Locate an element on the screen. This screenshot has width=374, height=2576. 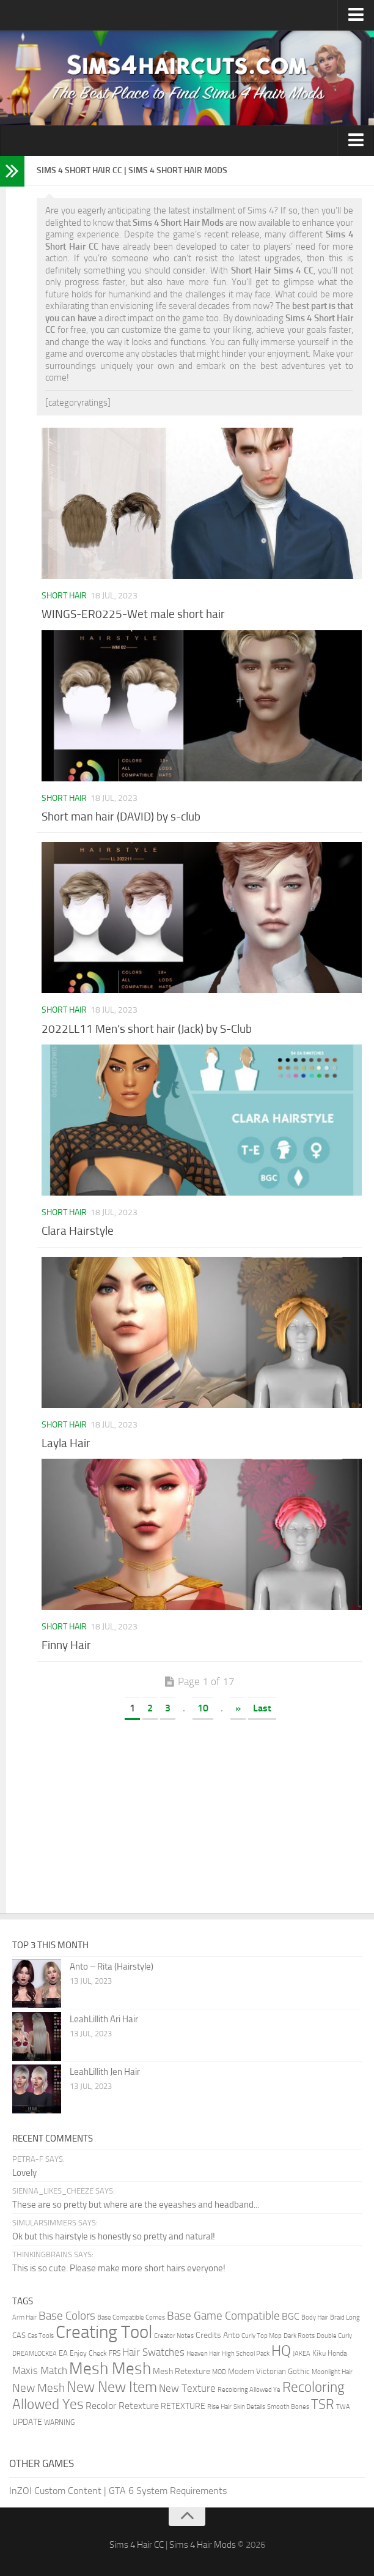
Creator Notes [Creator Notes (1 item)] is located at coordinates (174, 2336).